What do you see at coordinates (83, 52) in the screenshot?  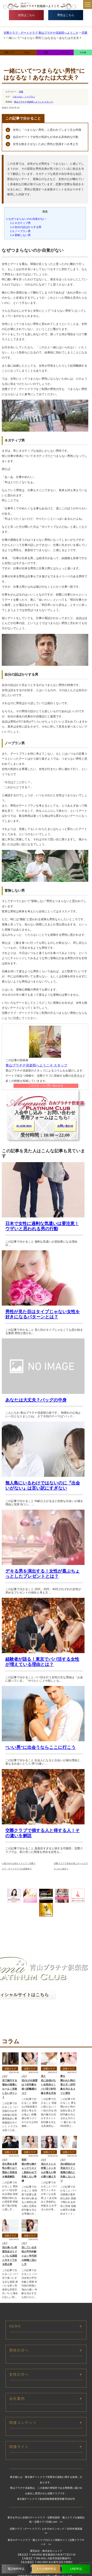 I see `その他` at bounding box center [83, 52].